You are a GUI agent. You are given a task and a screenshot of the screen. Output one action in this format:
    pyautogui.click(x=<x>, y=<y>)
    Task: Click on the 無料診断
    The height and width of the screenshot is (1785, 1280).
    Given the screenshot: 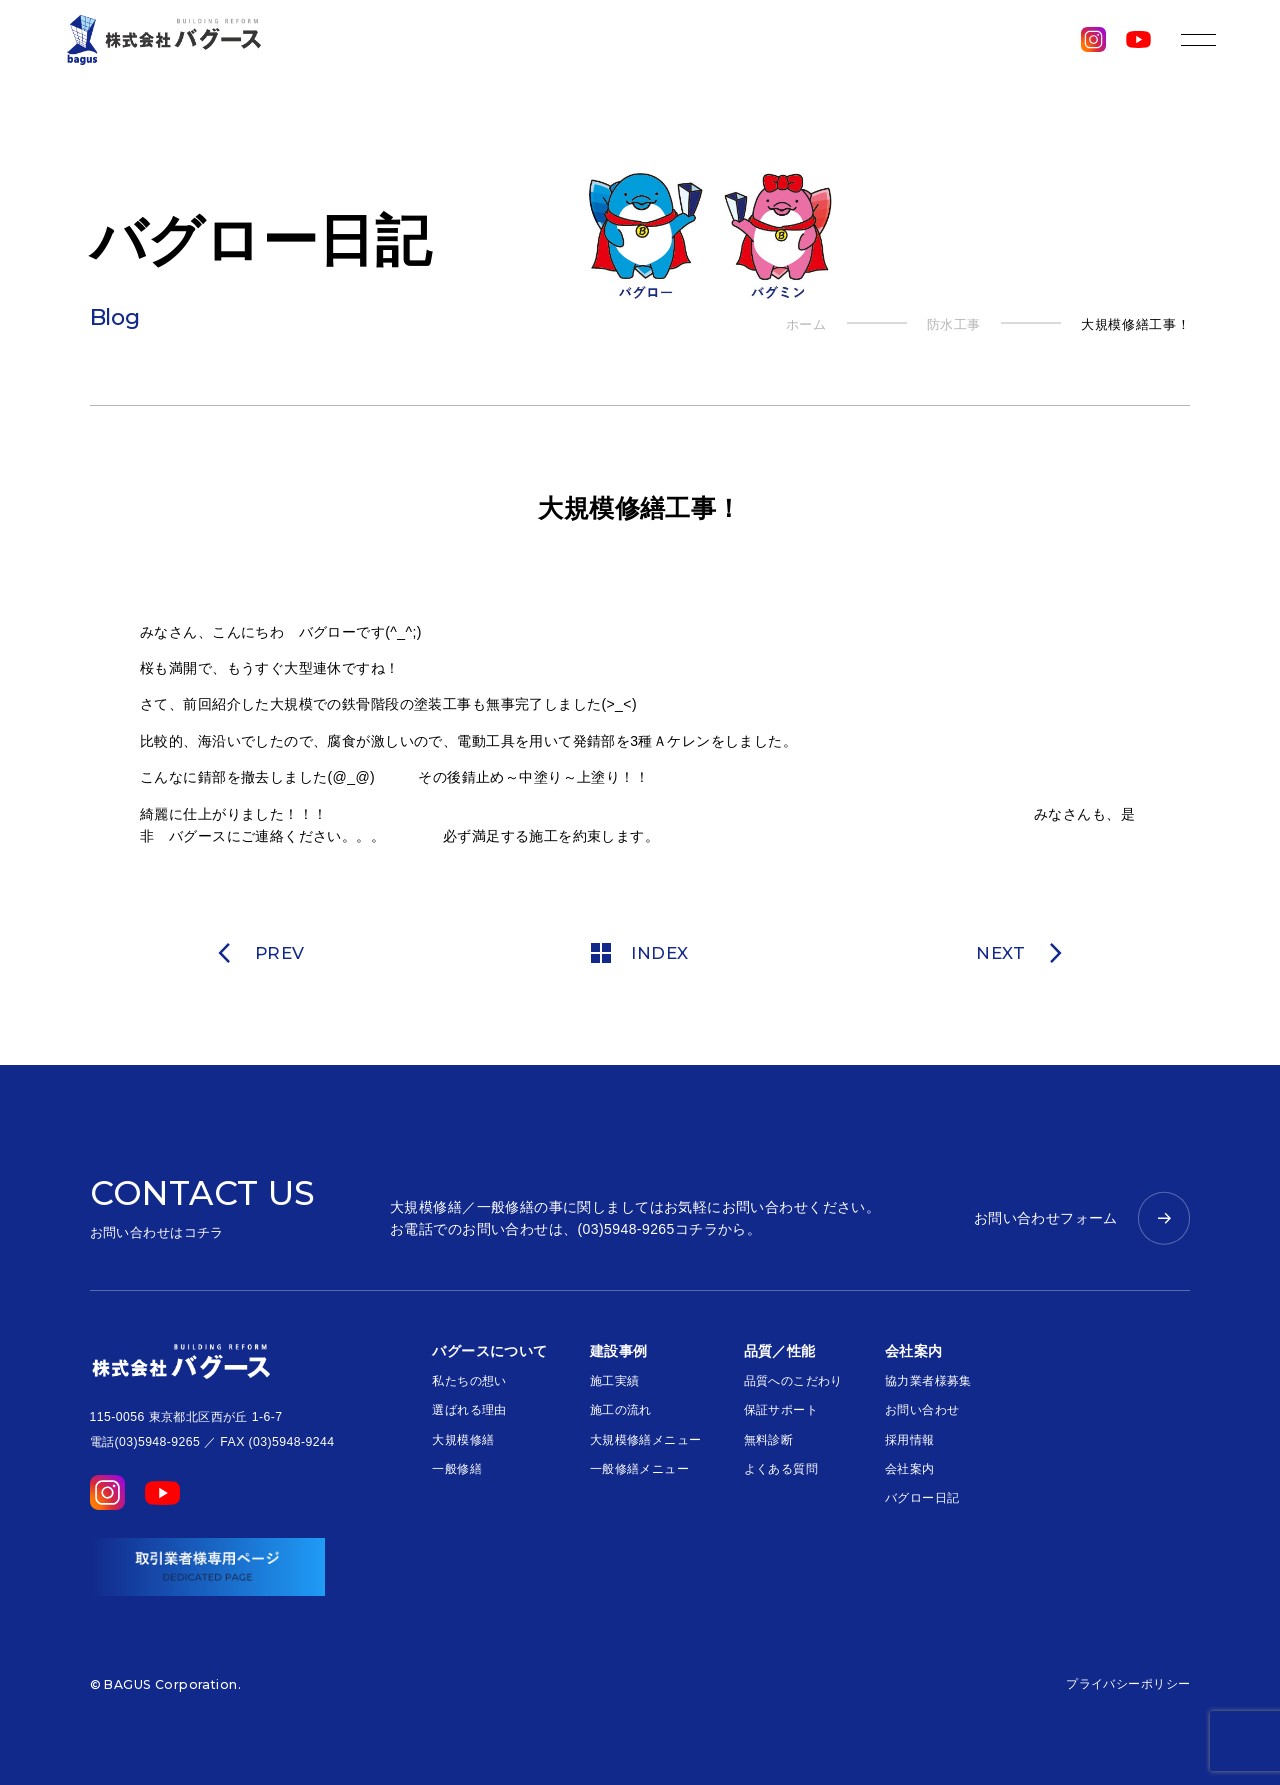 What is the action you would take?
    pyautogui.click(x=769, y=1440)
    